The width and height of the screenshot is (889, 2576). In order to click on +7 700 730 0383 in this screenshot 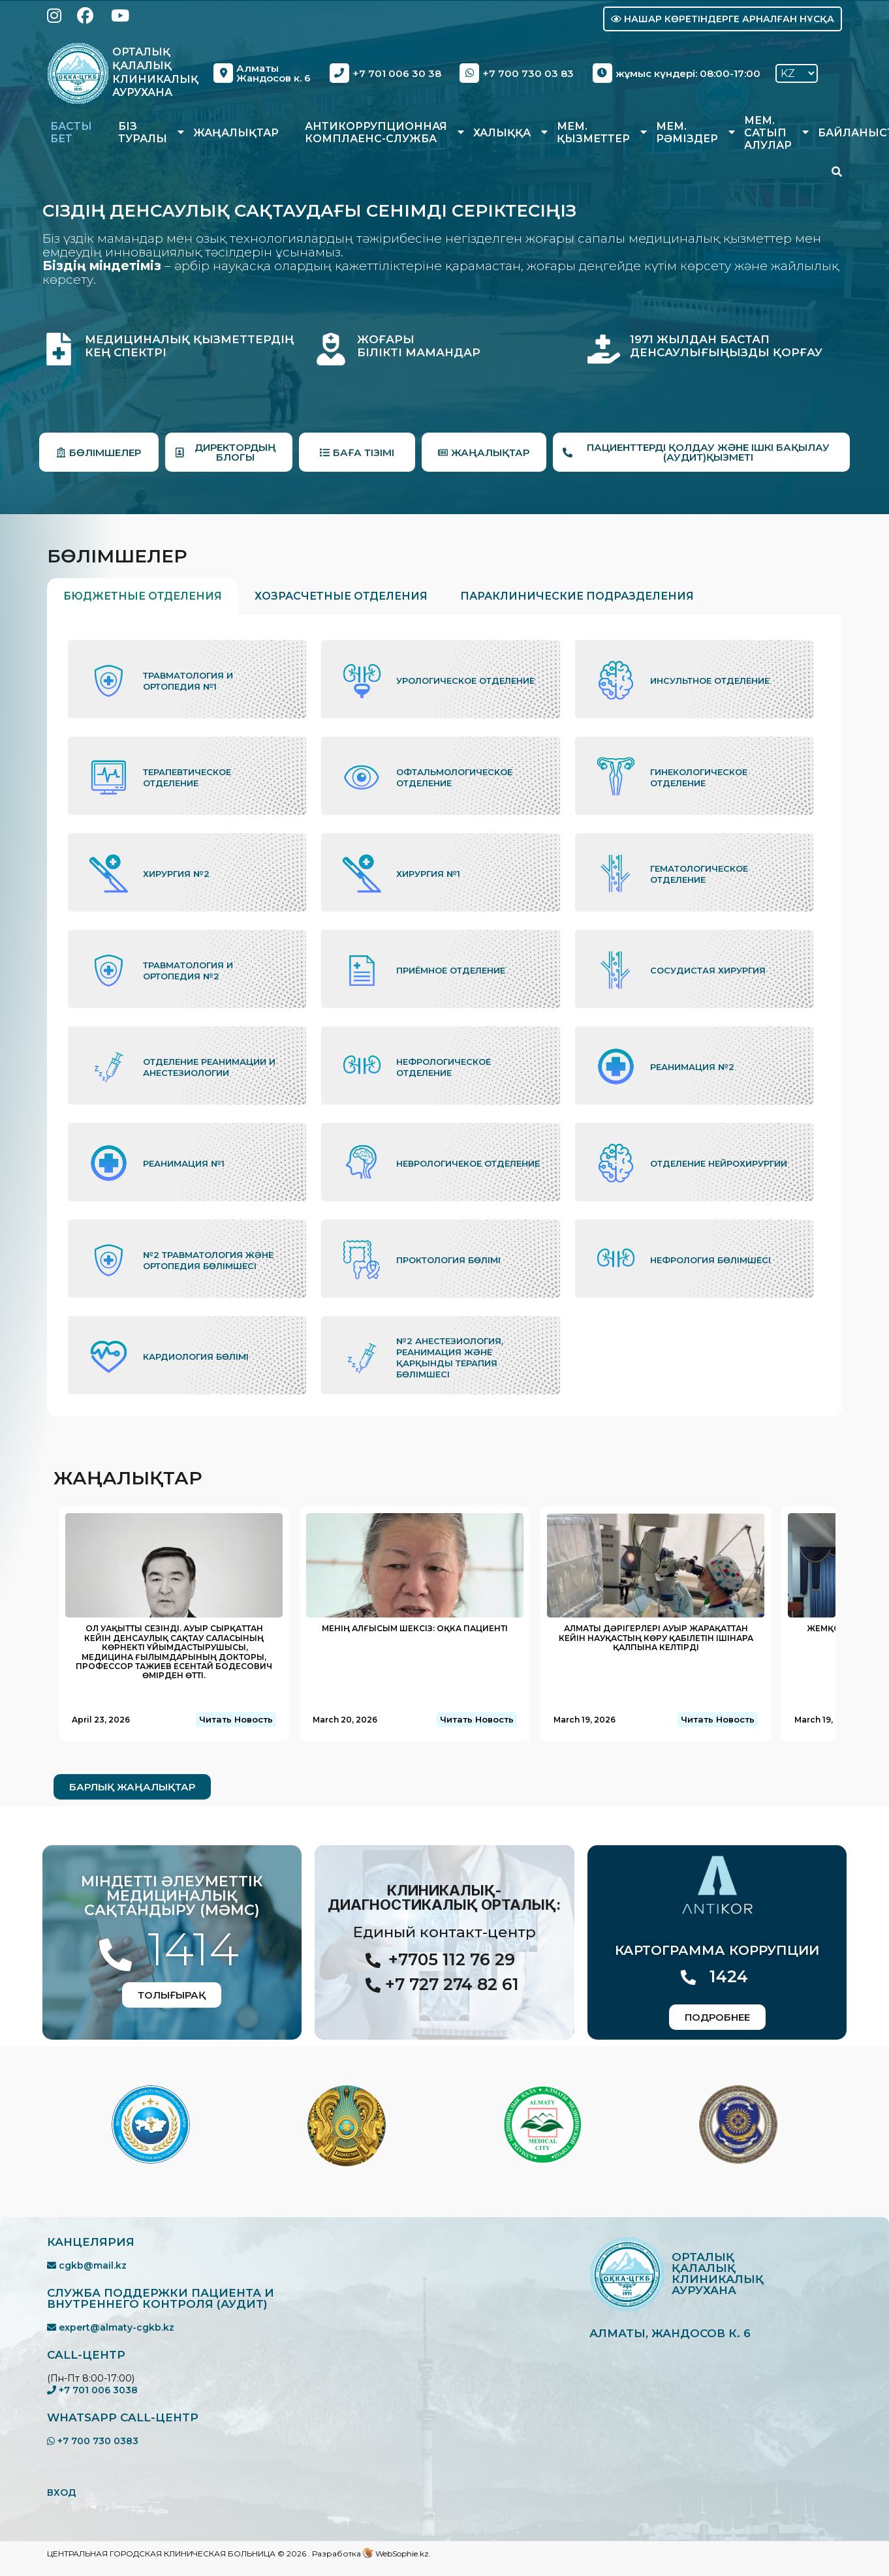, I will do `click(92, 2441)`.